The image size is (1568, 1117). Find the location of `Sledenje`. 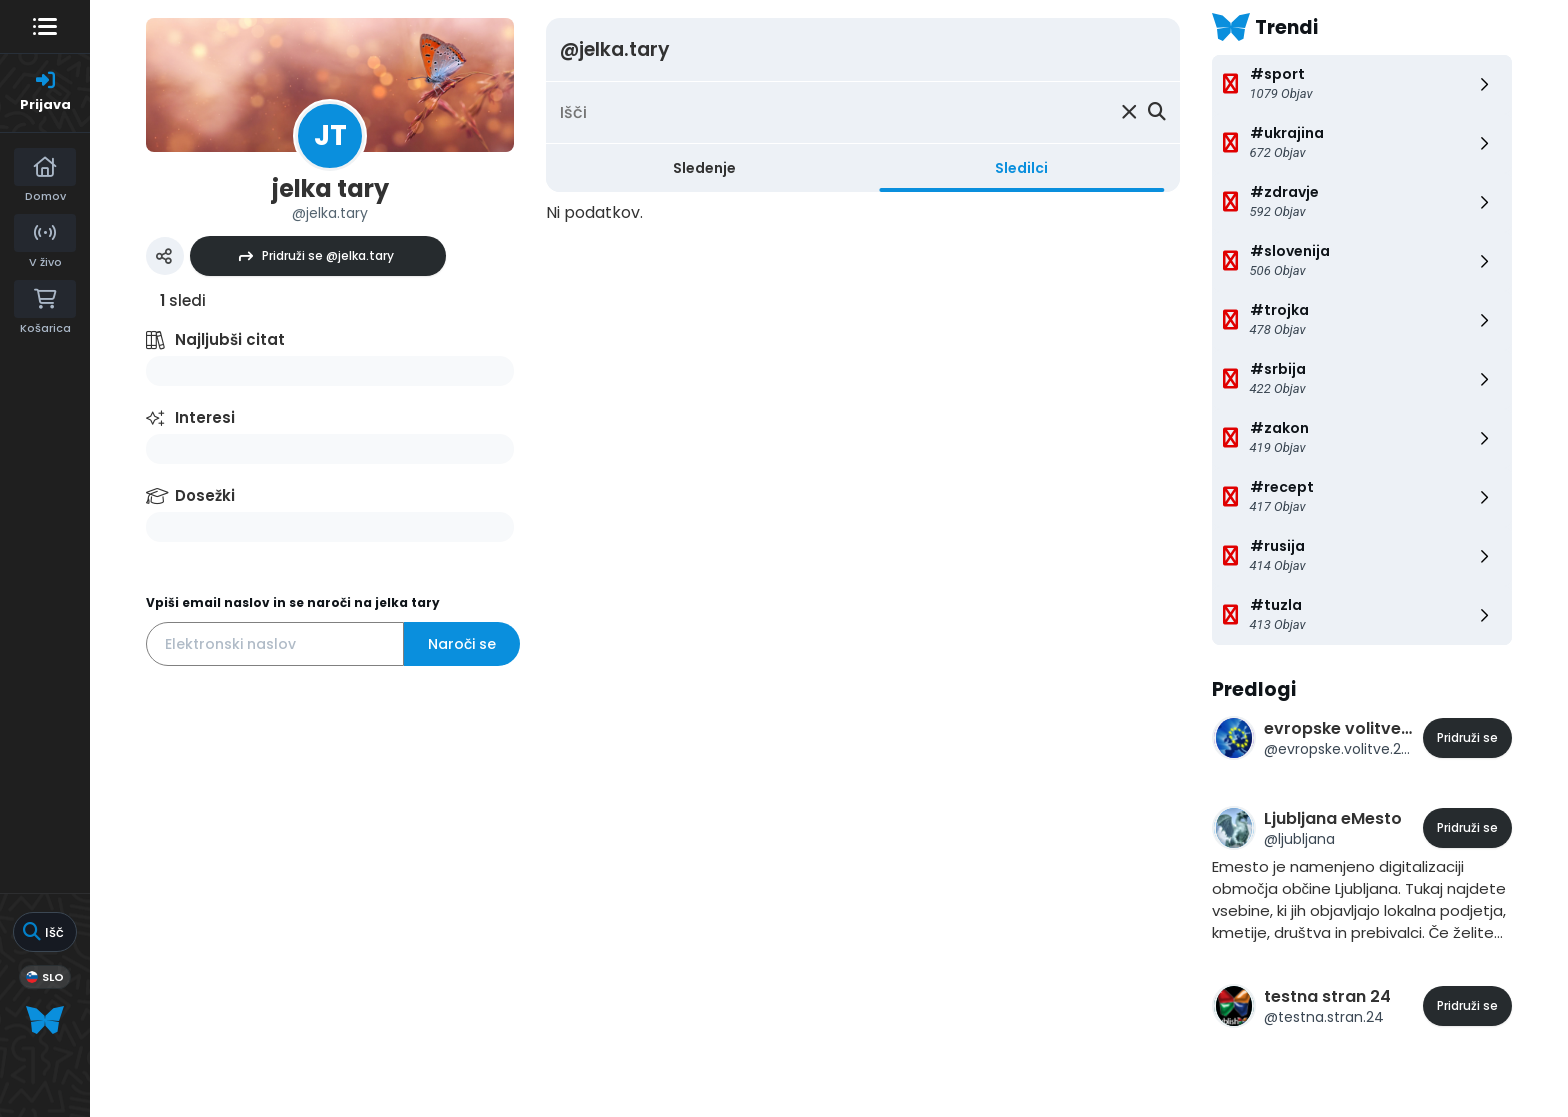

Sledenje is located at coordinates (704, 168).